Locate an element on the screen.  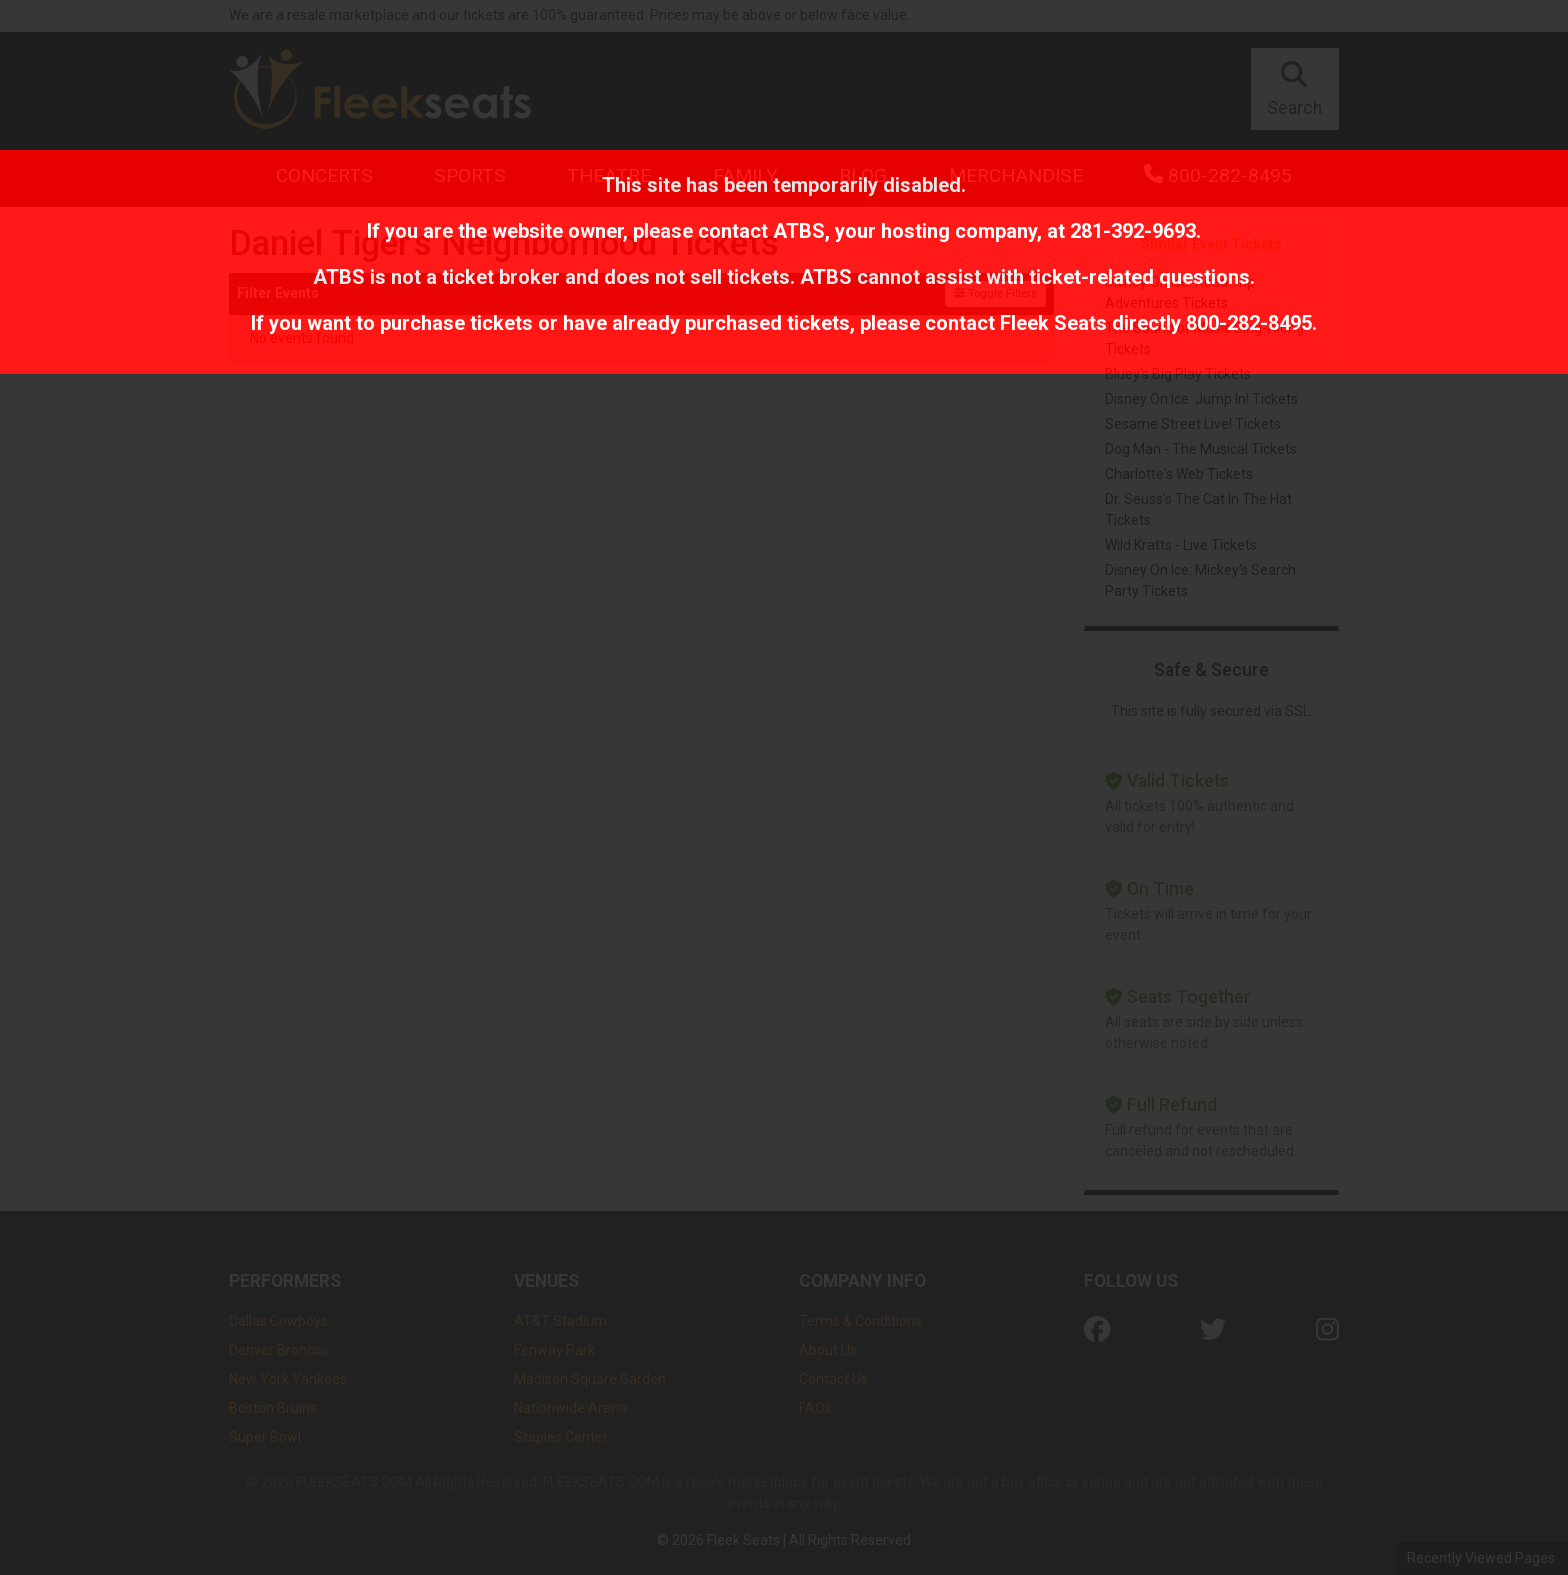
ATBS is located at coordinates (799, 231).